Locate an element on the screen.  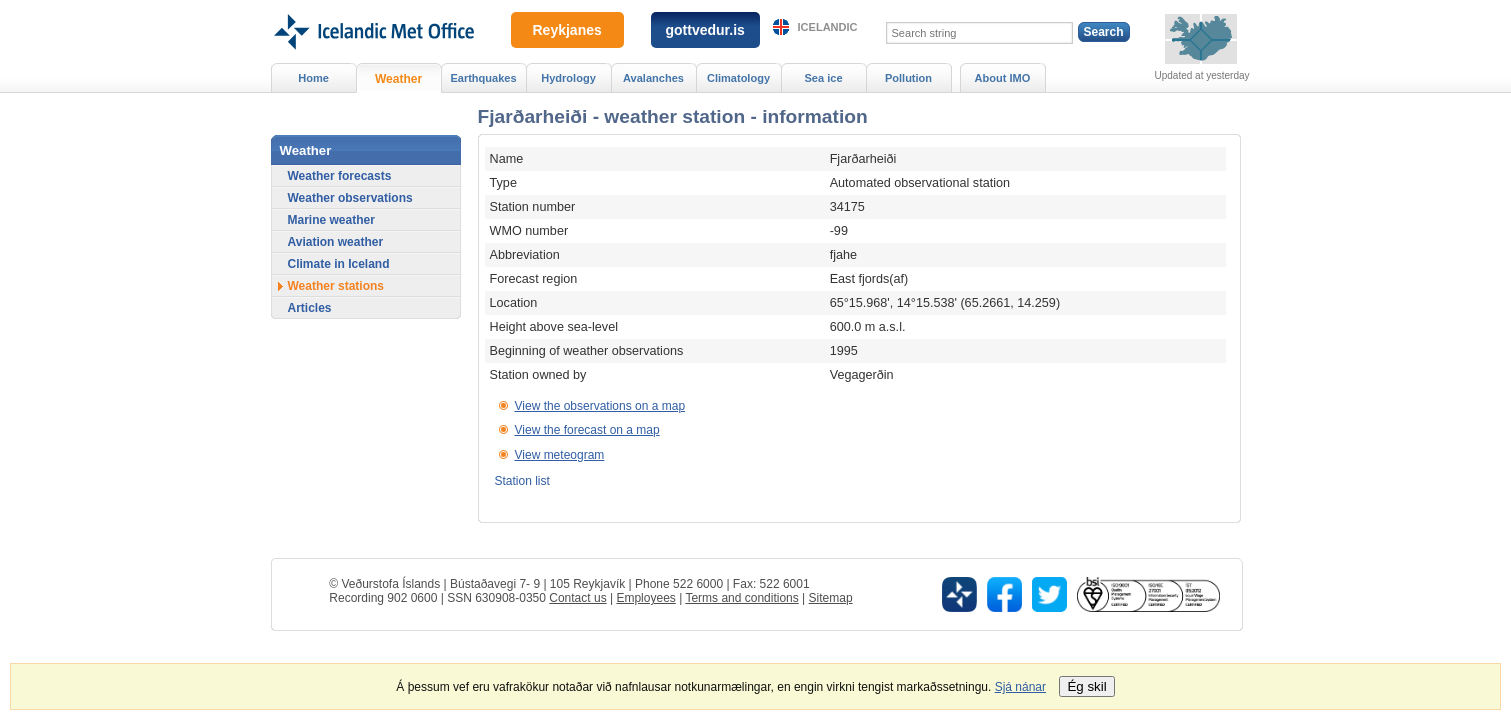
Weather forecasts is located at coordinates (340, 176).